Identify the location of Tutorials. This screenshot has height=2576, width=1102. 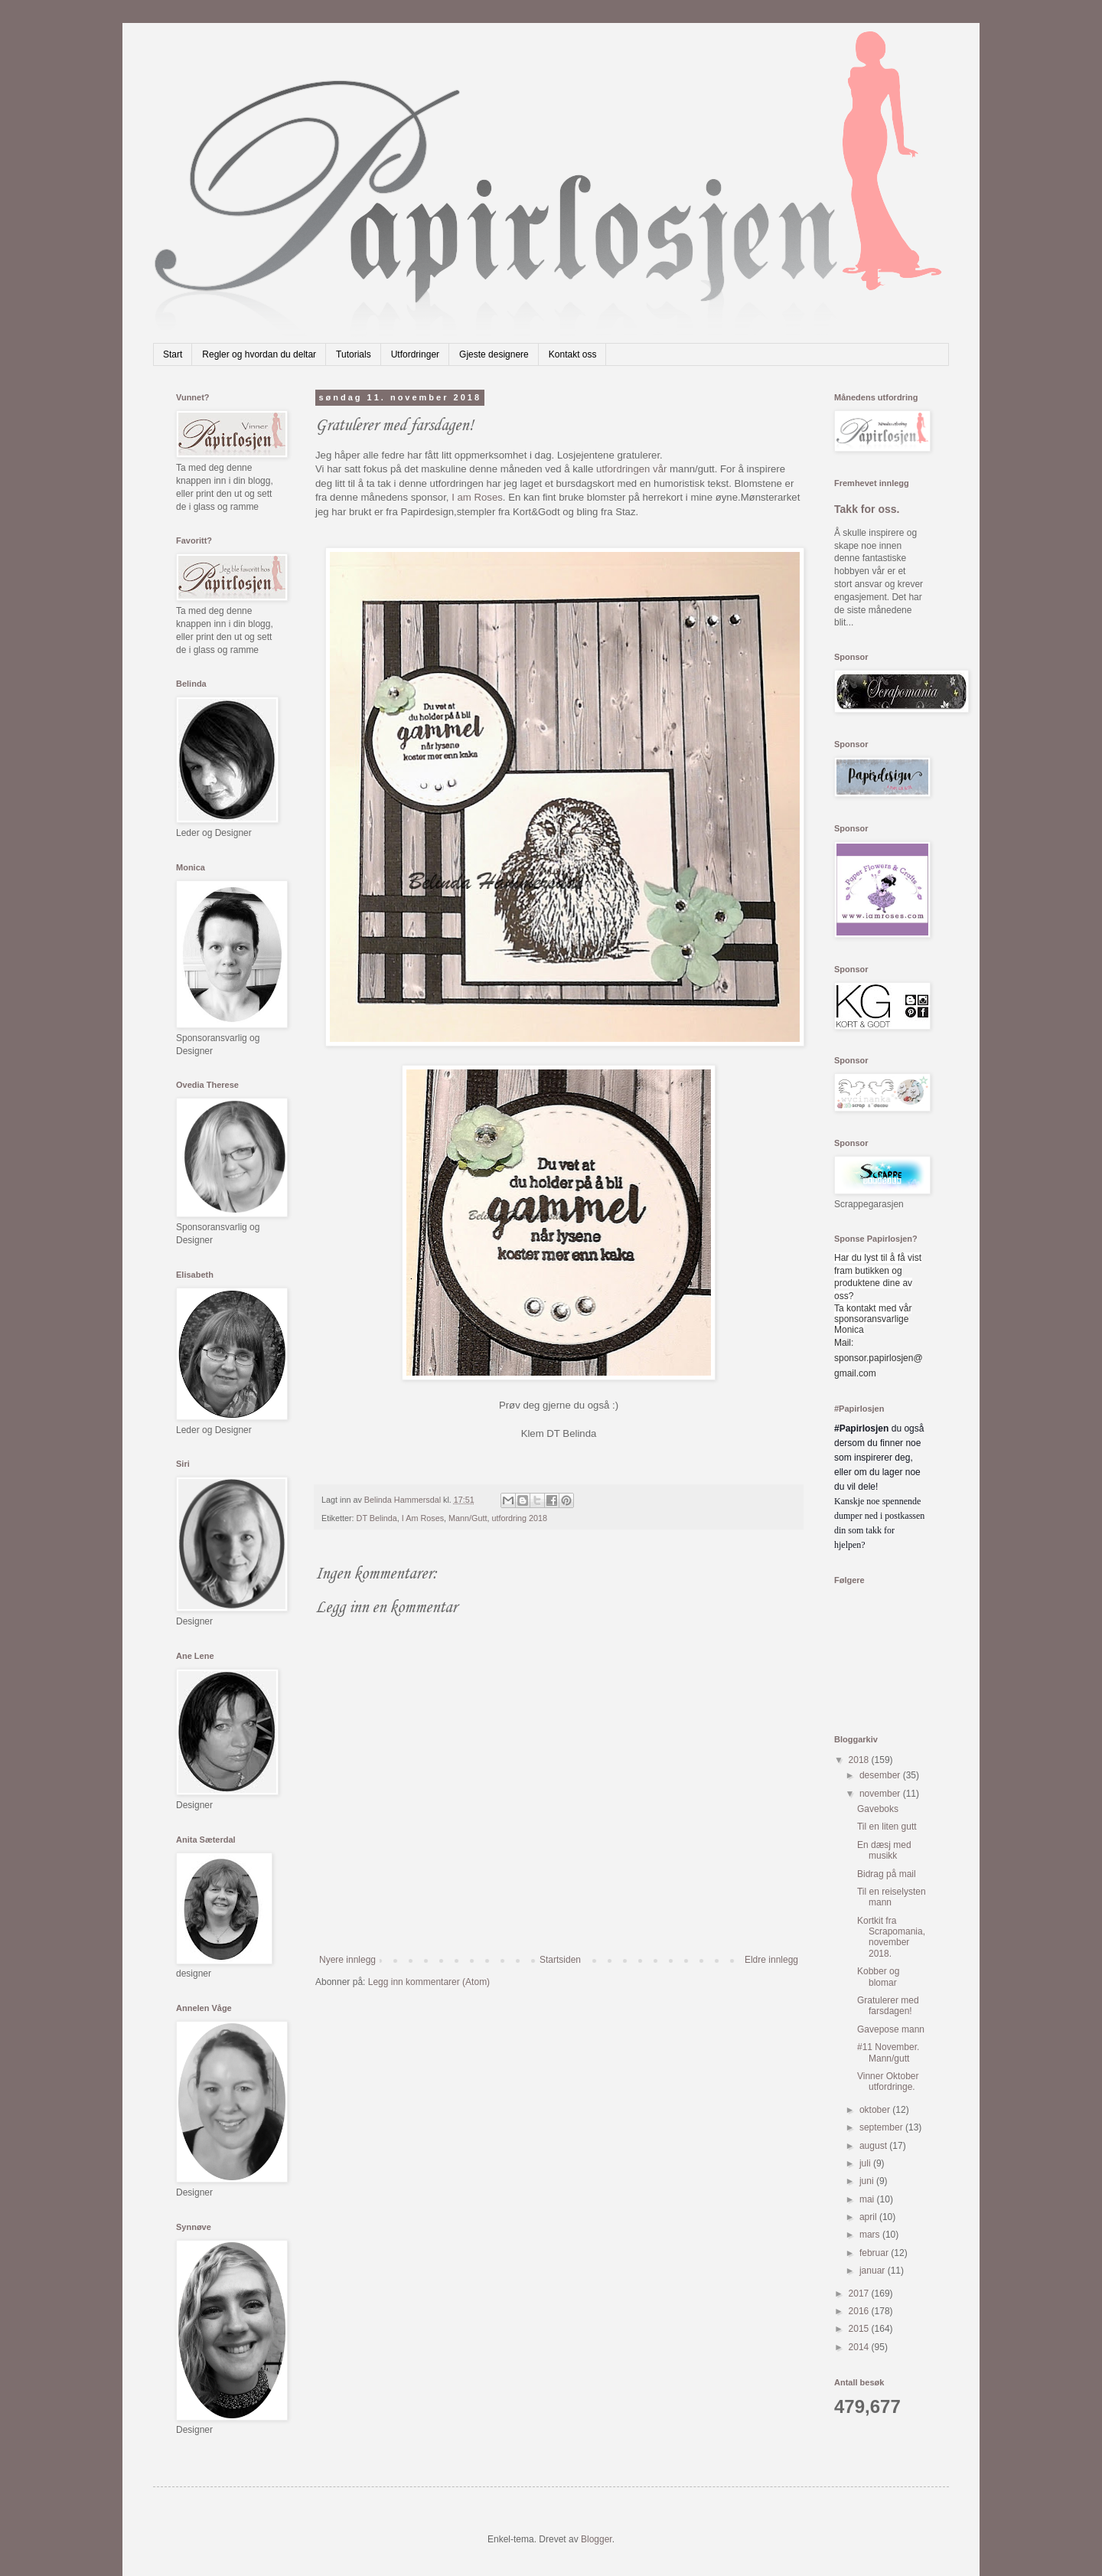
(353, 354).